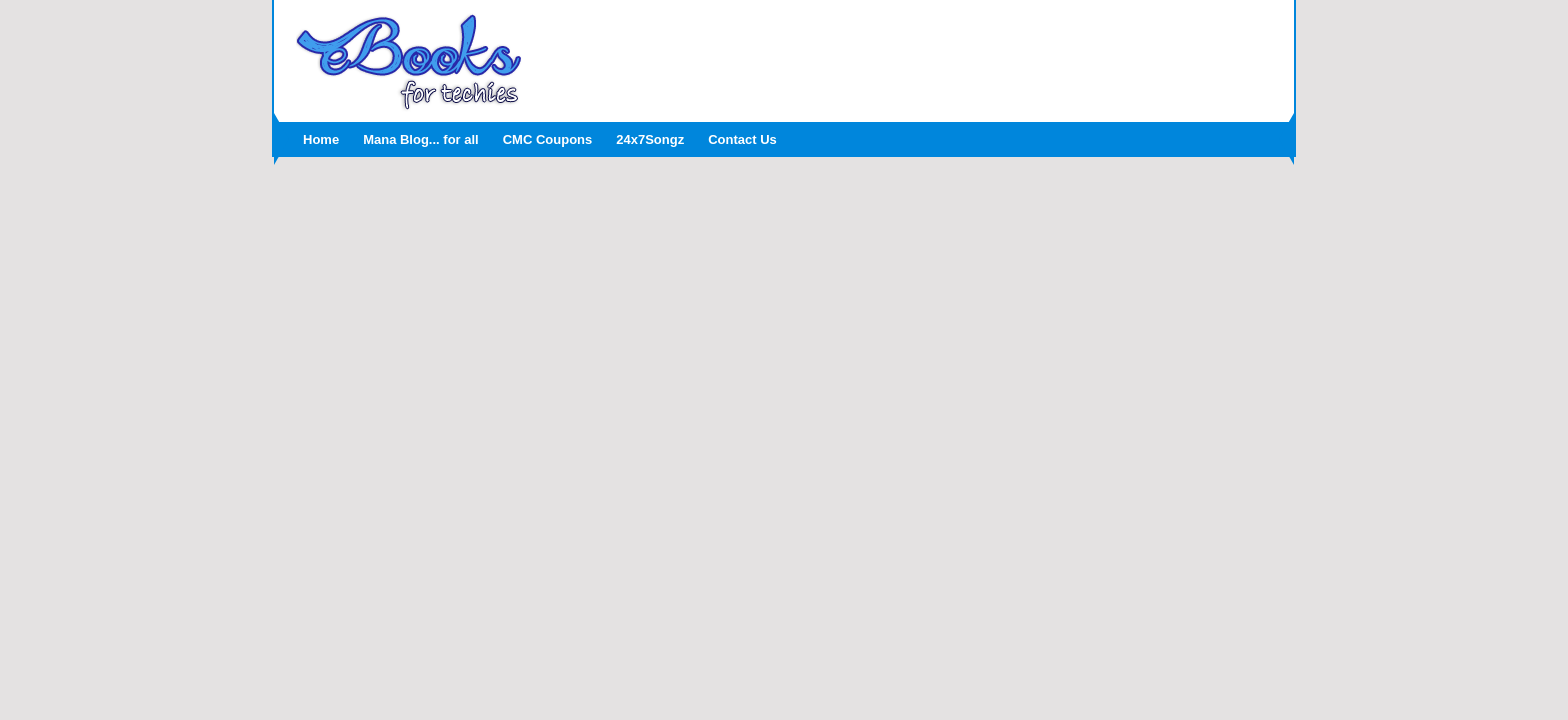  What do you see at coordinates (742, 139) in the screenshot?
I see `Contact Us` at bounding box center [742, 139].